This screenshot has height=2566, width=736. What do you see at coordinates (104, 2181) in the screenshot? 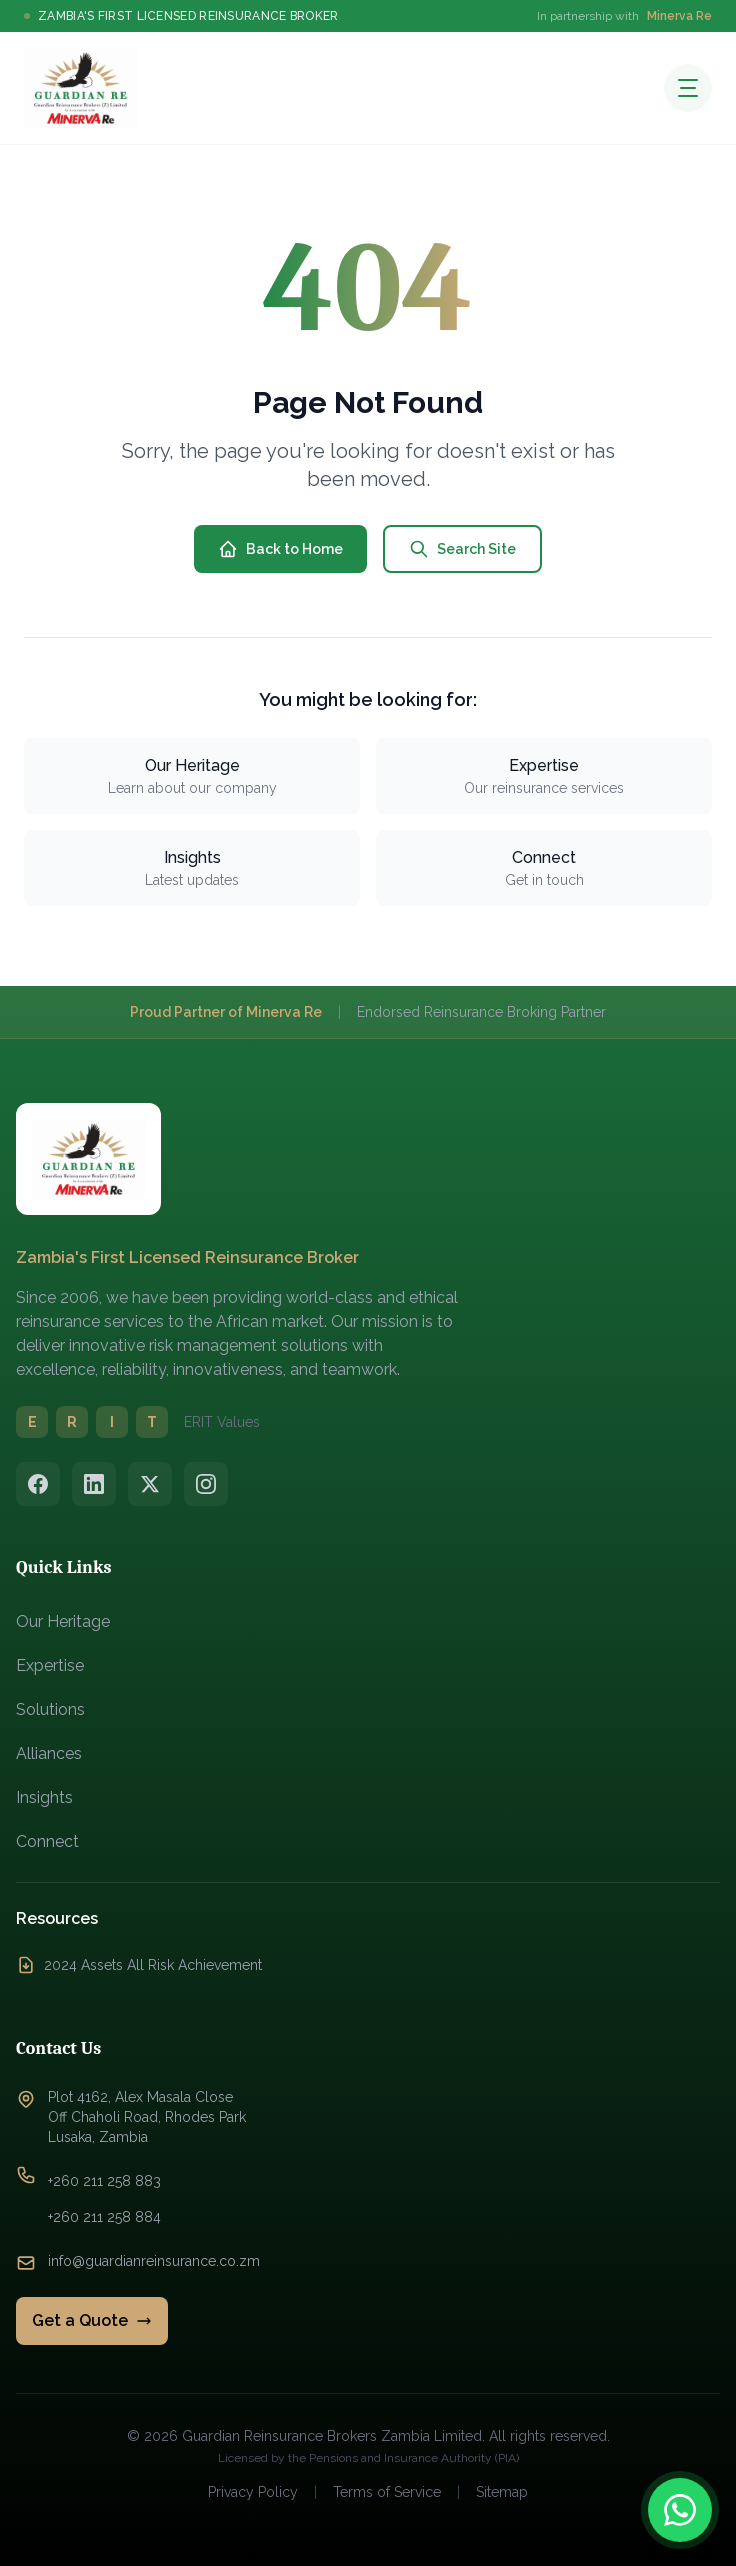
I see `+260 211 258 883` at bounding box center [104, 2181].